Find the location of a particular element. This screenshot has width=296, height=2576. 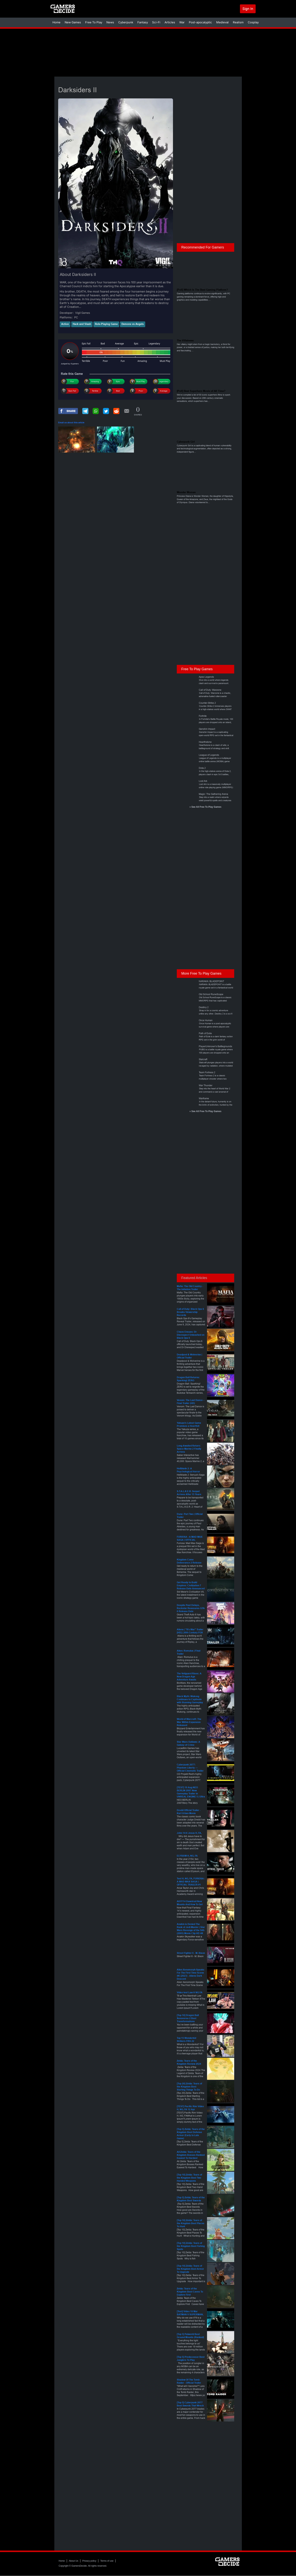

[Tears of the Kingdom Bosses Ranked Easiest To Hardest] is located at coordinates (191, 2155).